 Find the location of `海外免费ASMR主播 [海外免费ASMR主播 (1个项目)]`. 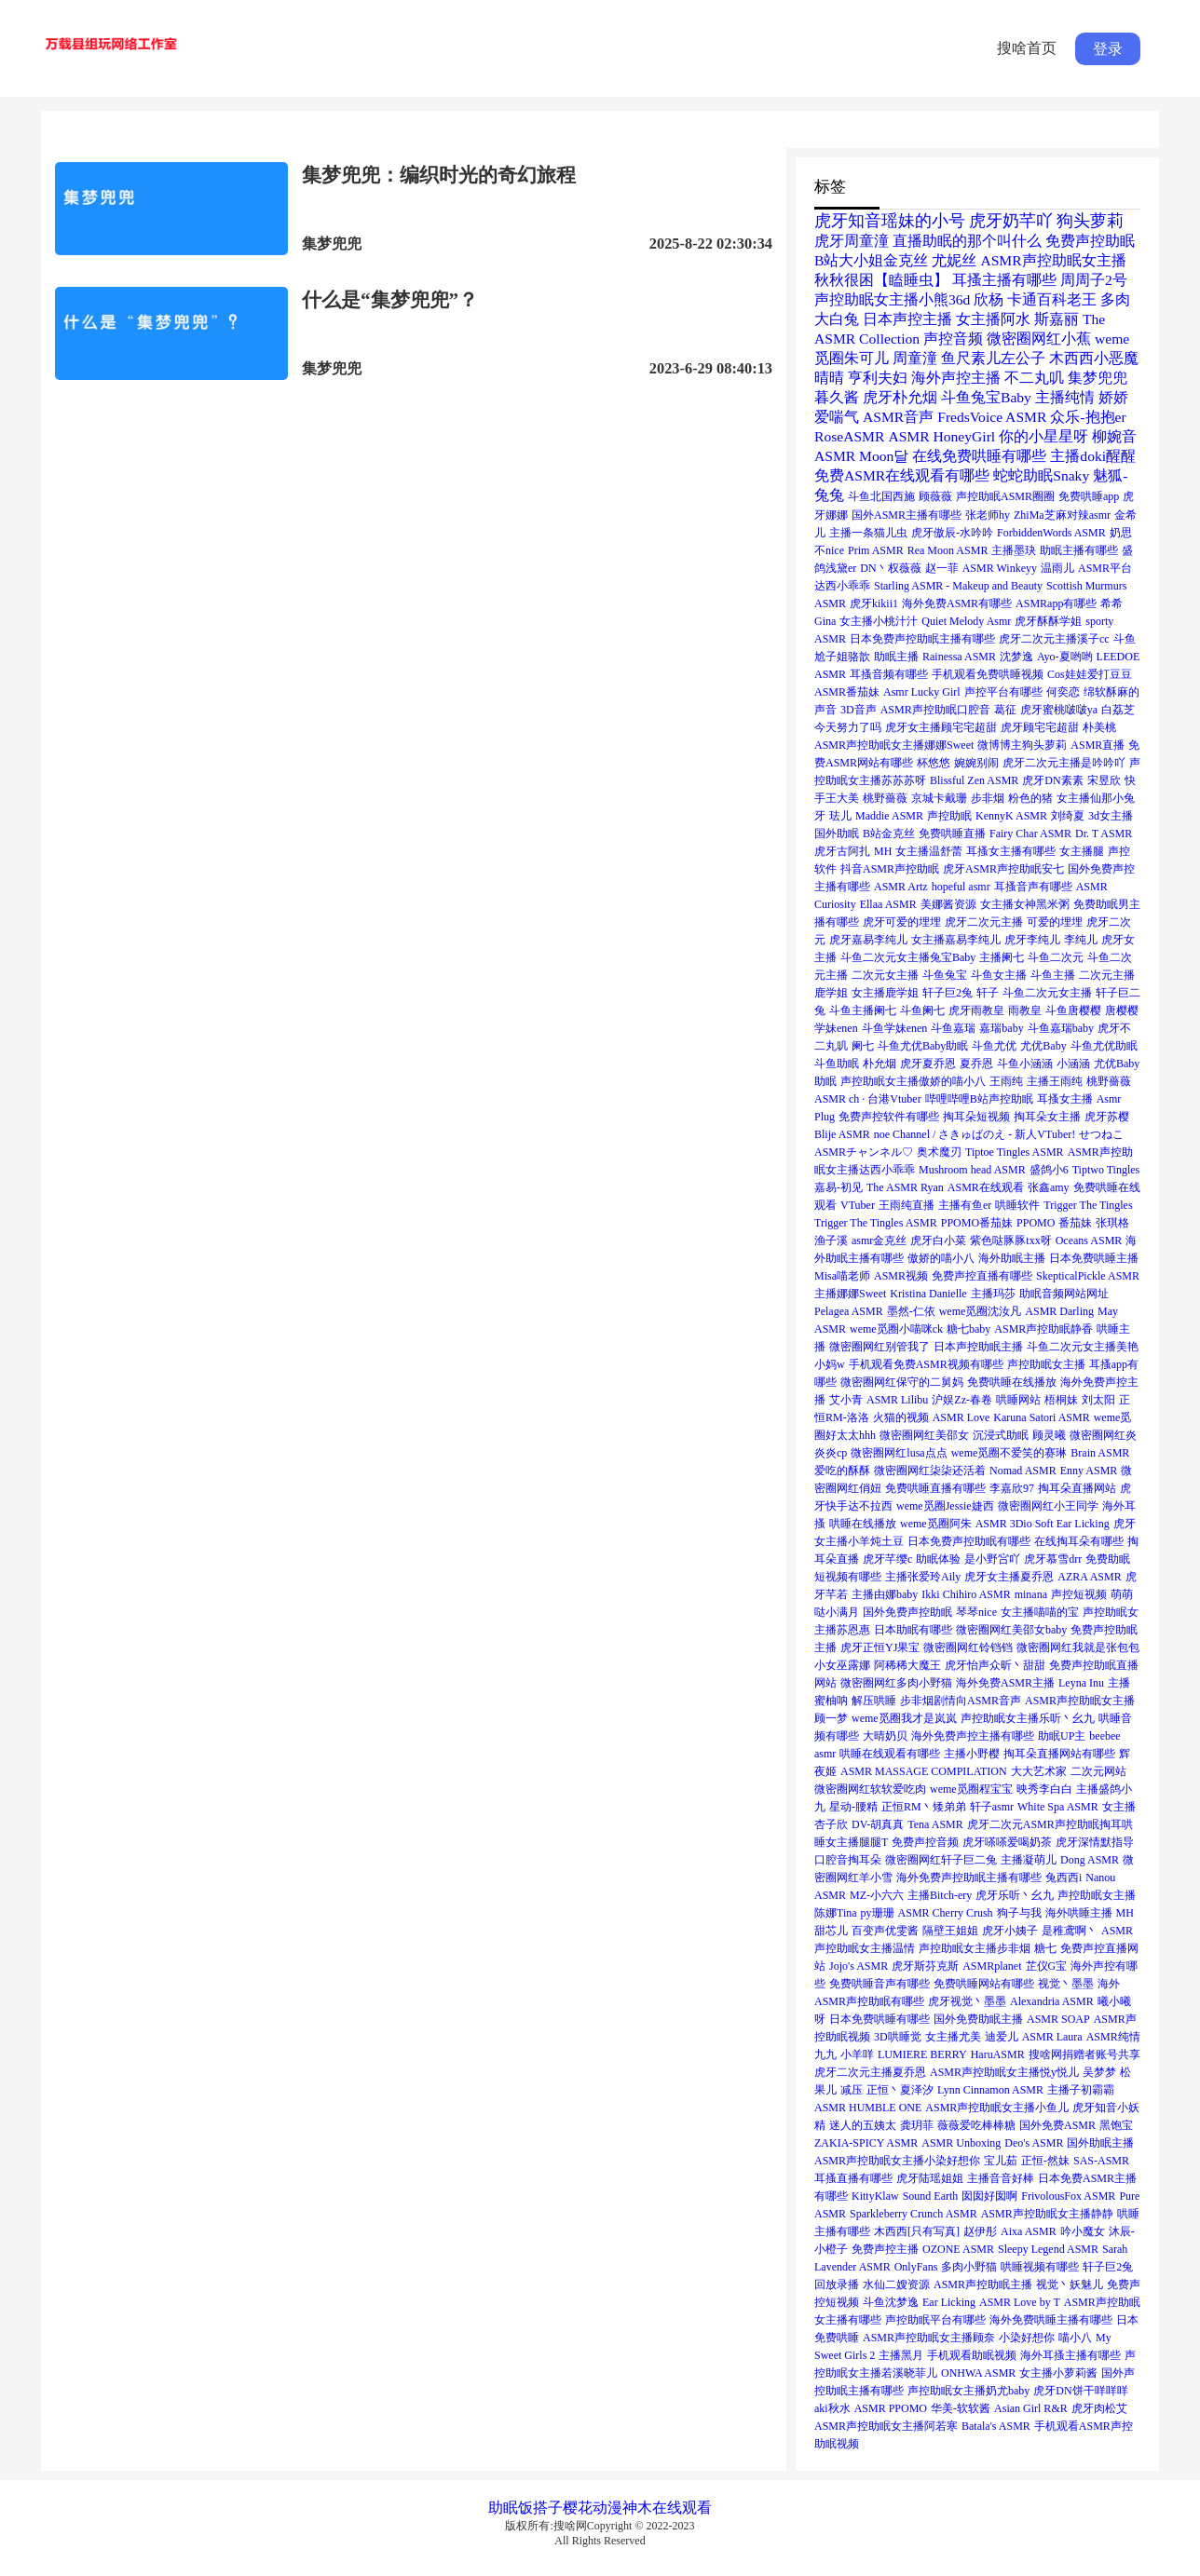

海外免费ASMR主播 [海外免费ASMR主播 (1个项目)] is located at coordinates (1005, 1682).